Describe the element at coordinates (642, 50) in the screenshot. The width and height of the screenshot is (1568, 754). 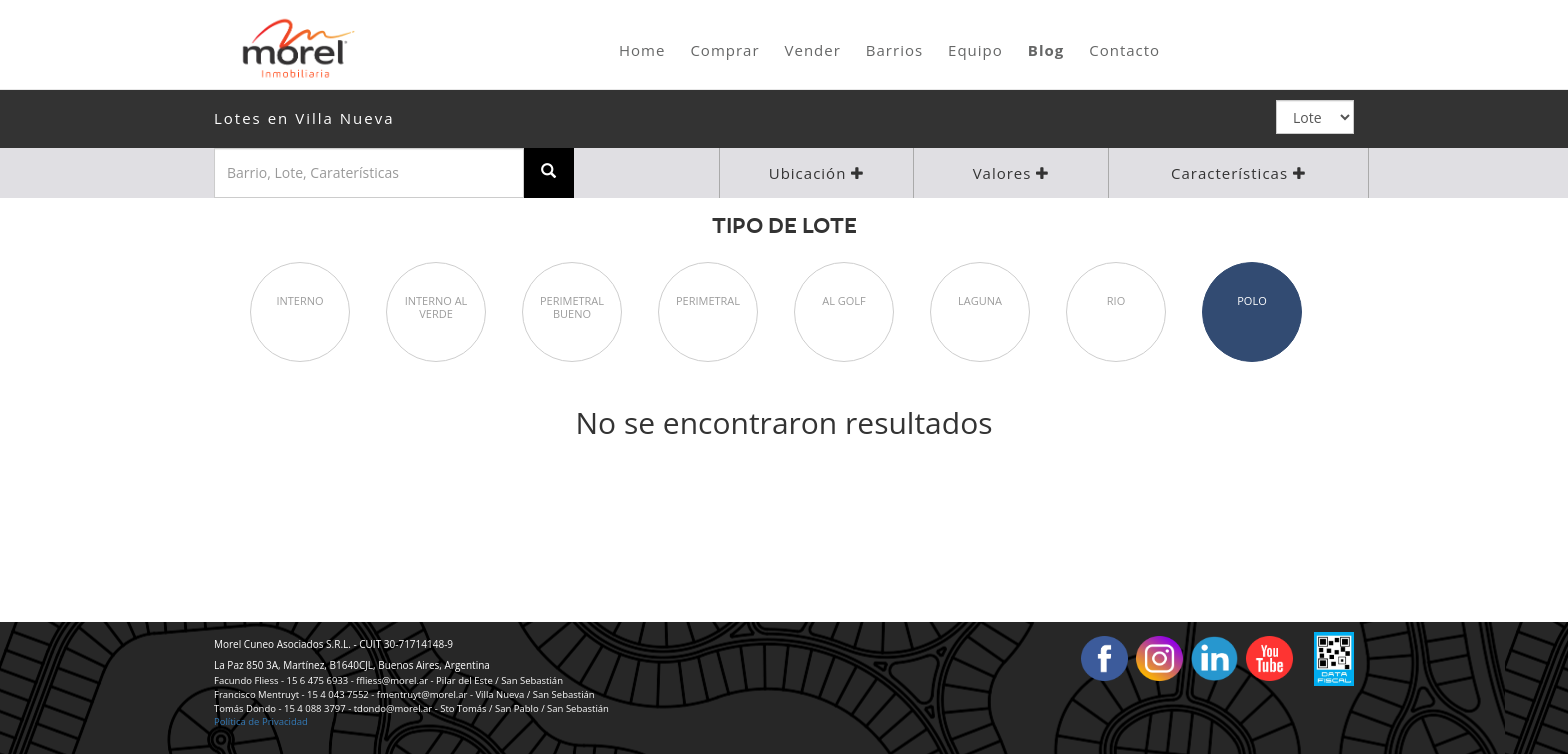
I see `Home` at that location.